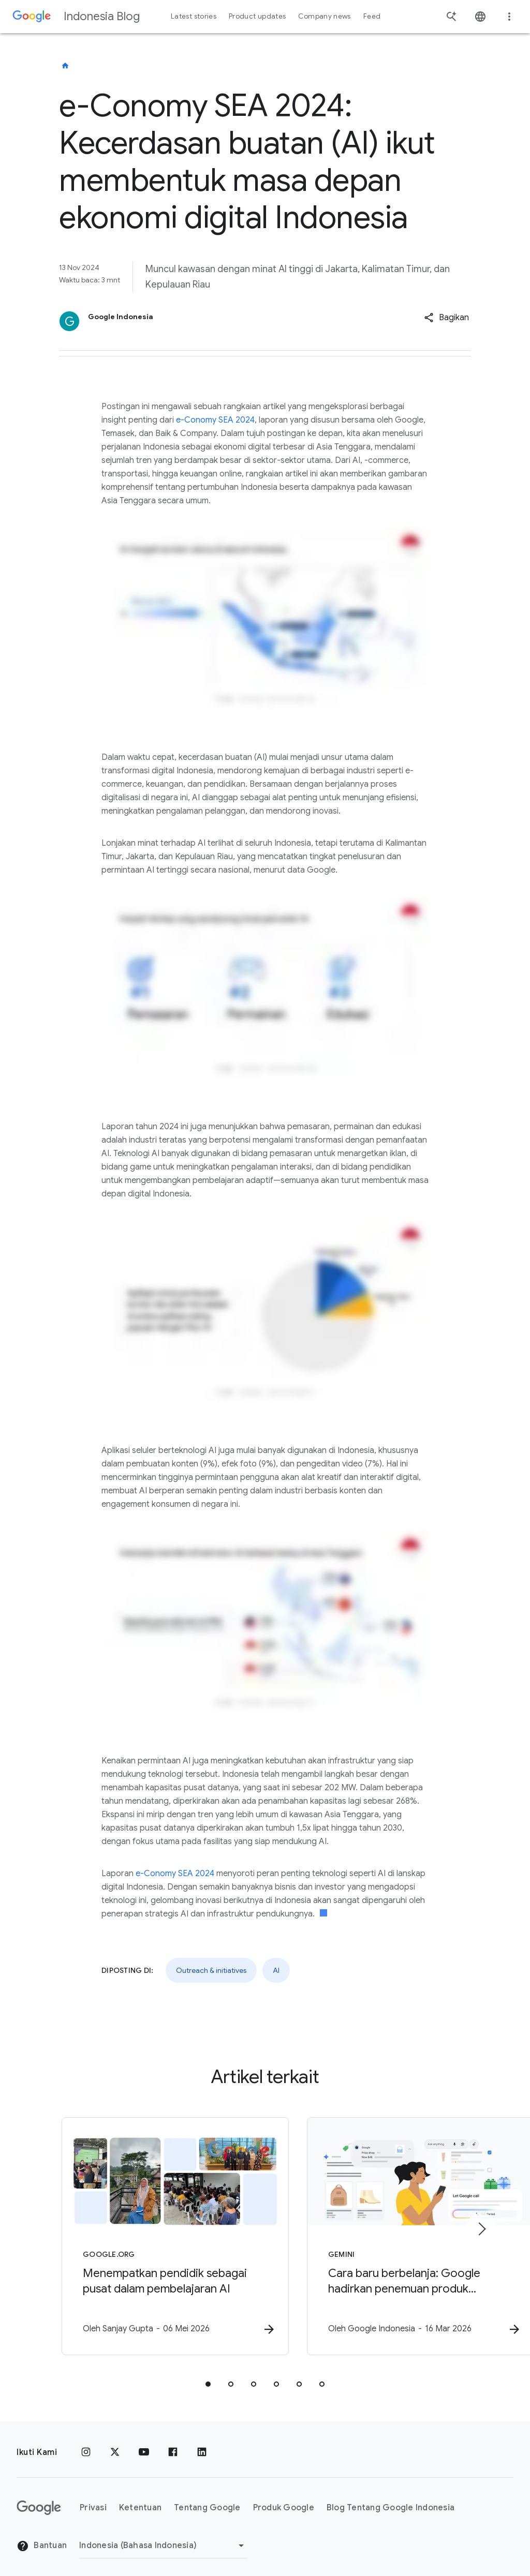  Describe the element at coordinates (129, 2232) in the screenshot. I see `[Google.org - Menempatkan pendidik sebagai pusat dalam pembelajaran AI -]` at that location.